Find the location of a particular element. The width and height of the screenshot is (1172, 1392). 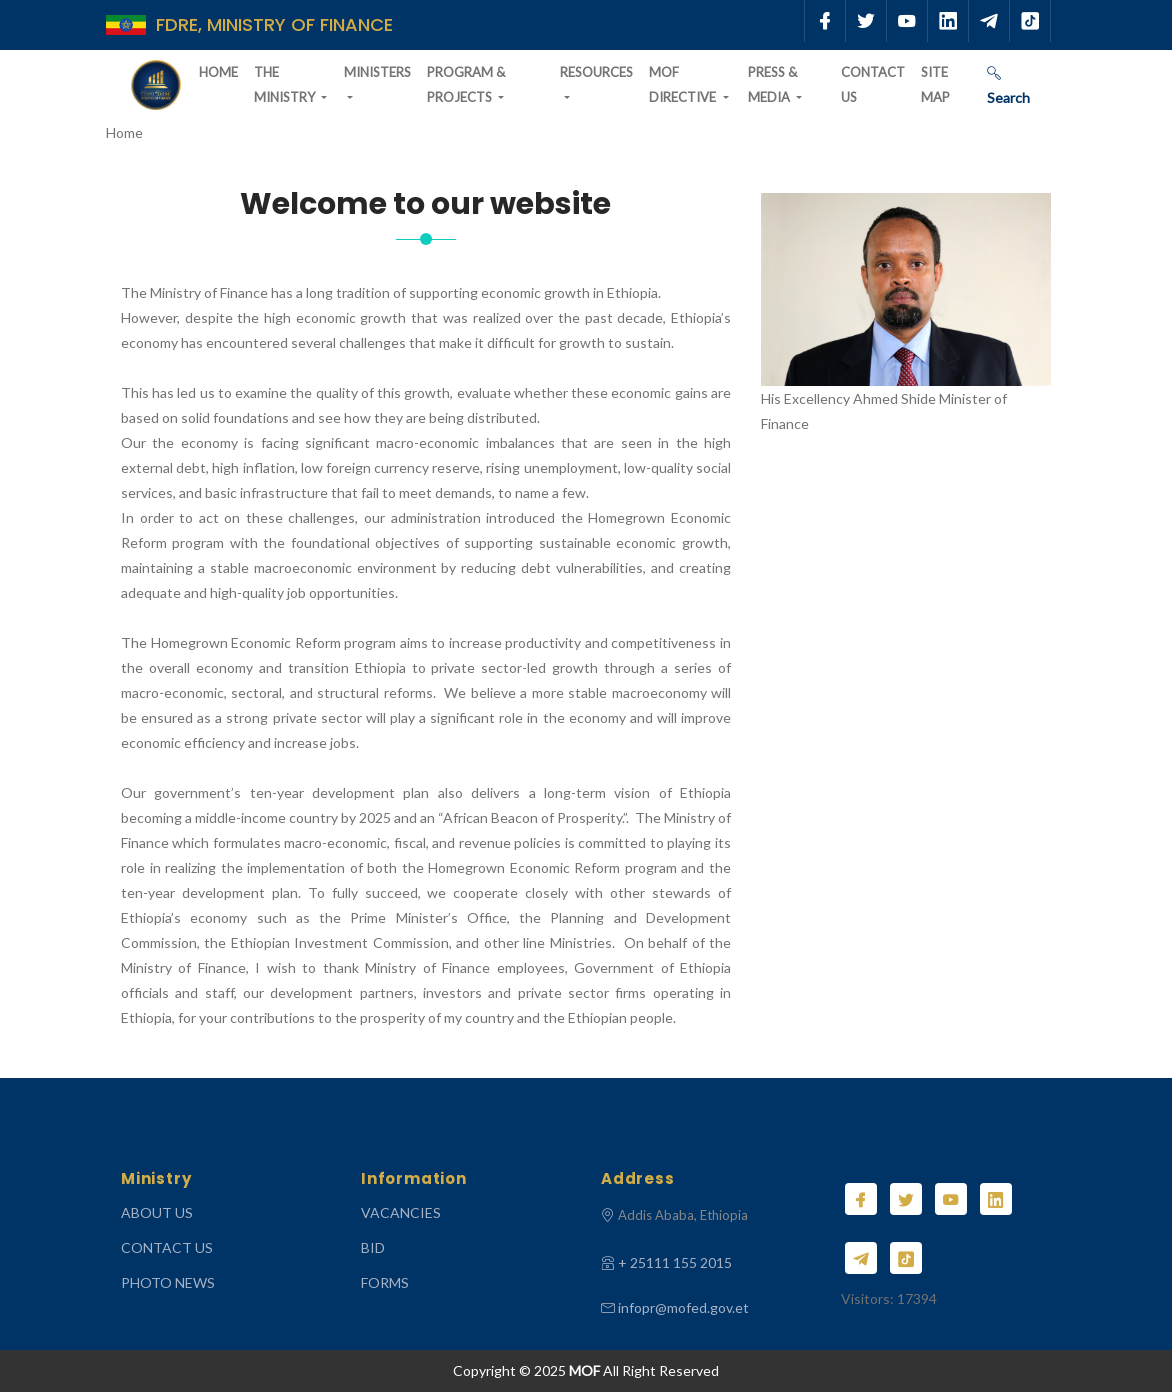

Contact Us is located at coordinates (873, 84).